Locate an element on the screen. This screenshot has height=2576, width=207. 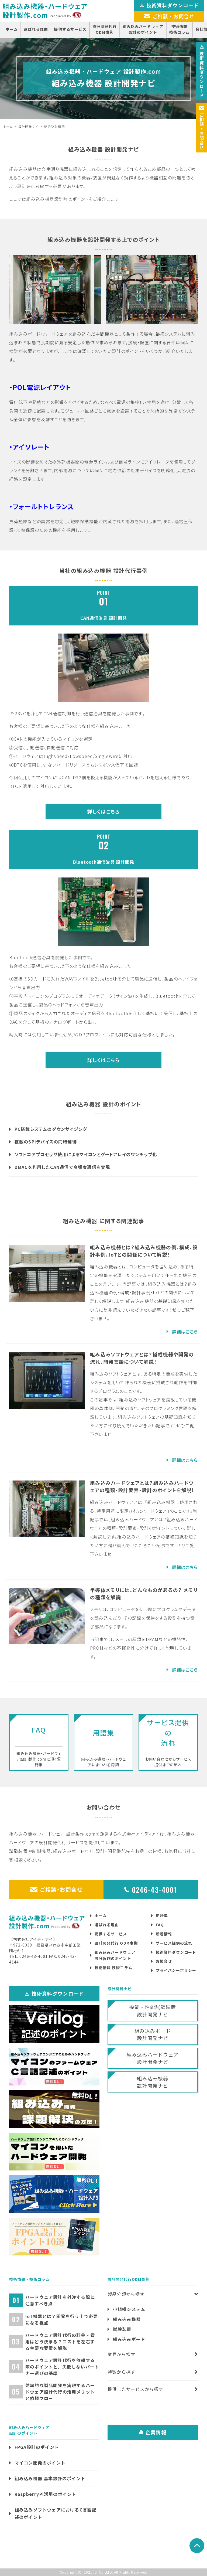
お問合せ is located at coordinates (164, 1961).